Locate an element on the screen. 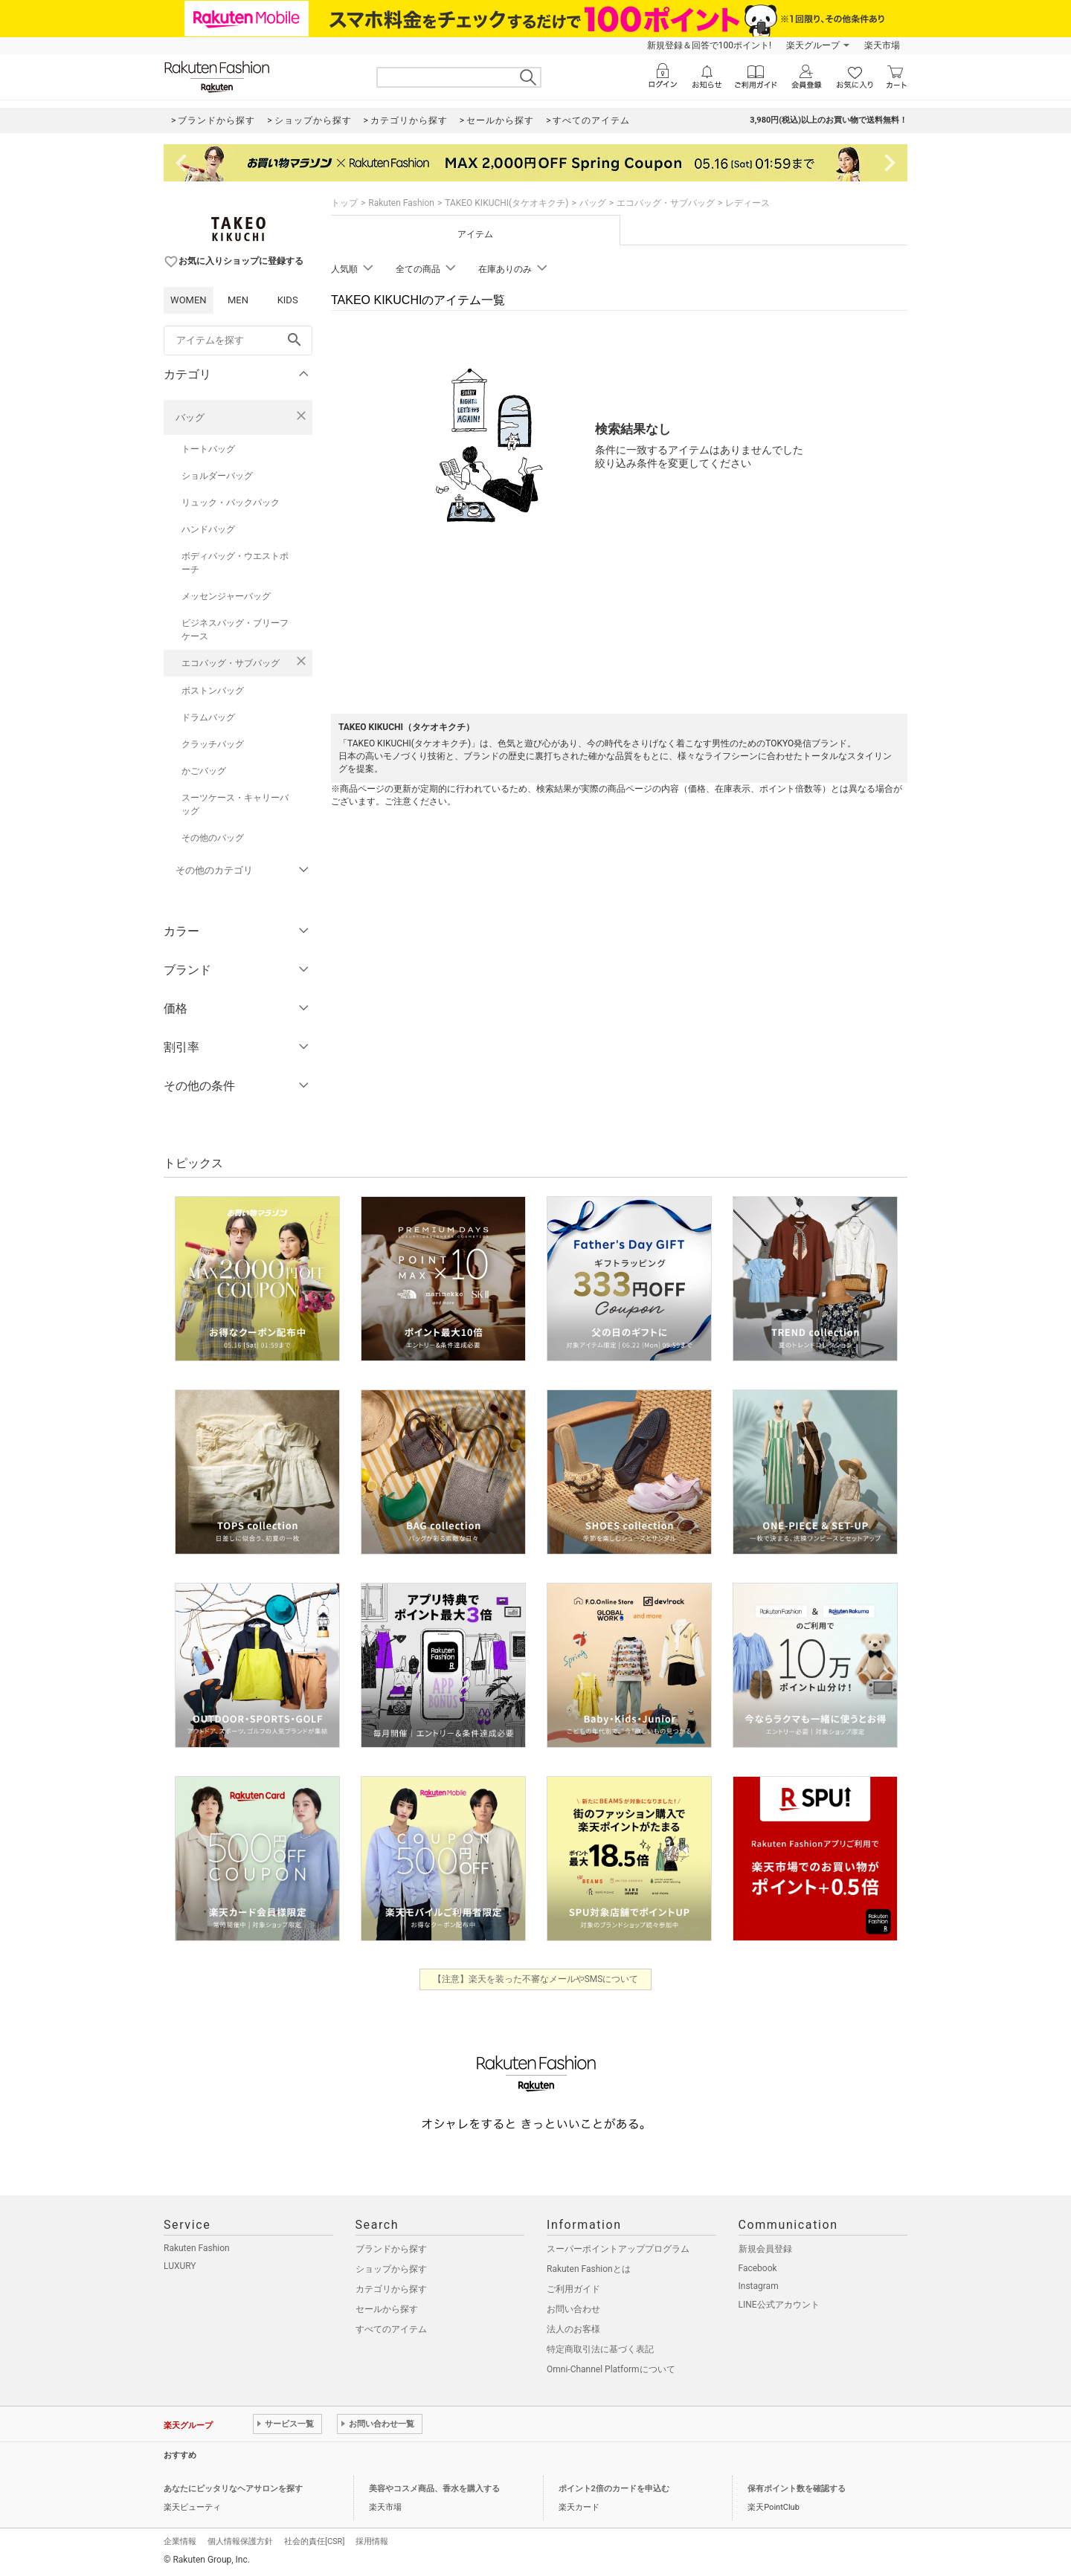 This screenshot has width=1071, height=2576. 企業情報 is located at coordinates (180, 2541).